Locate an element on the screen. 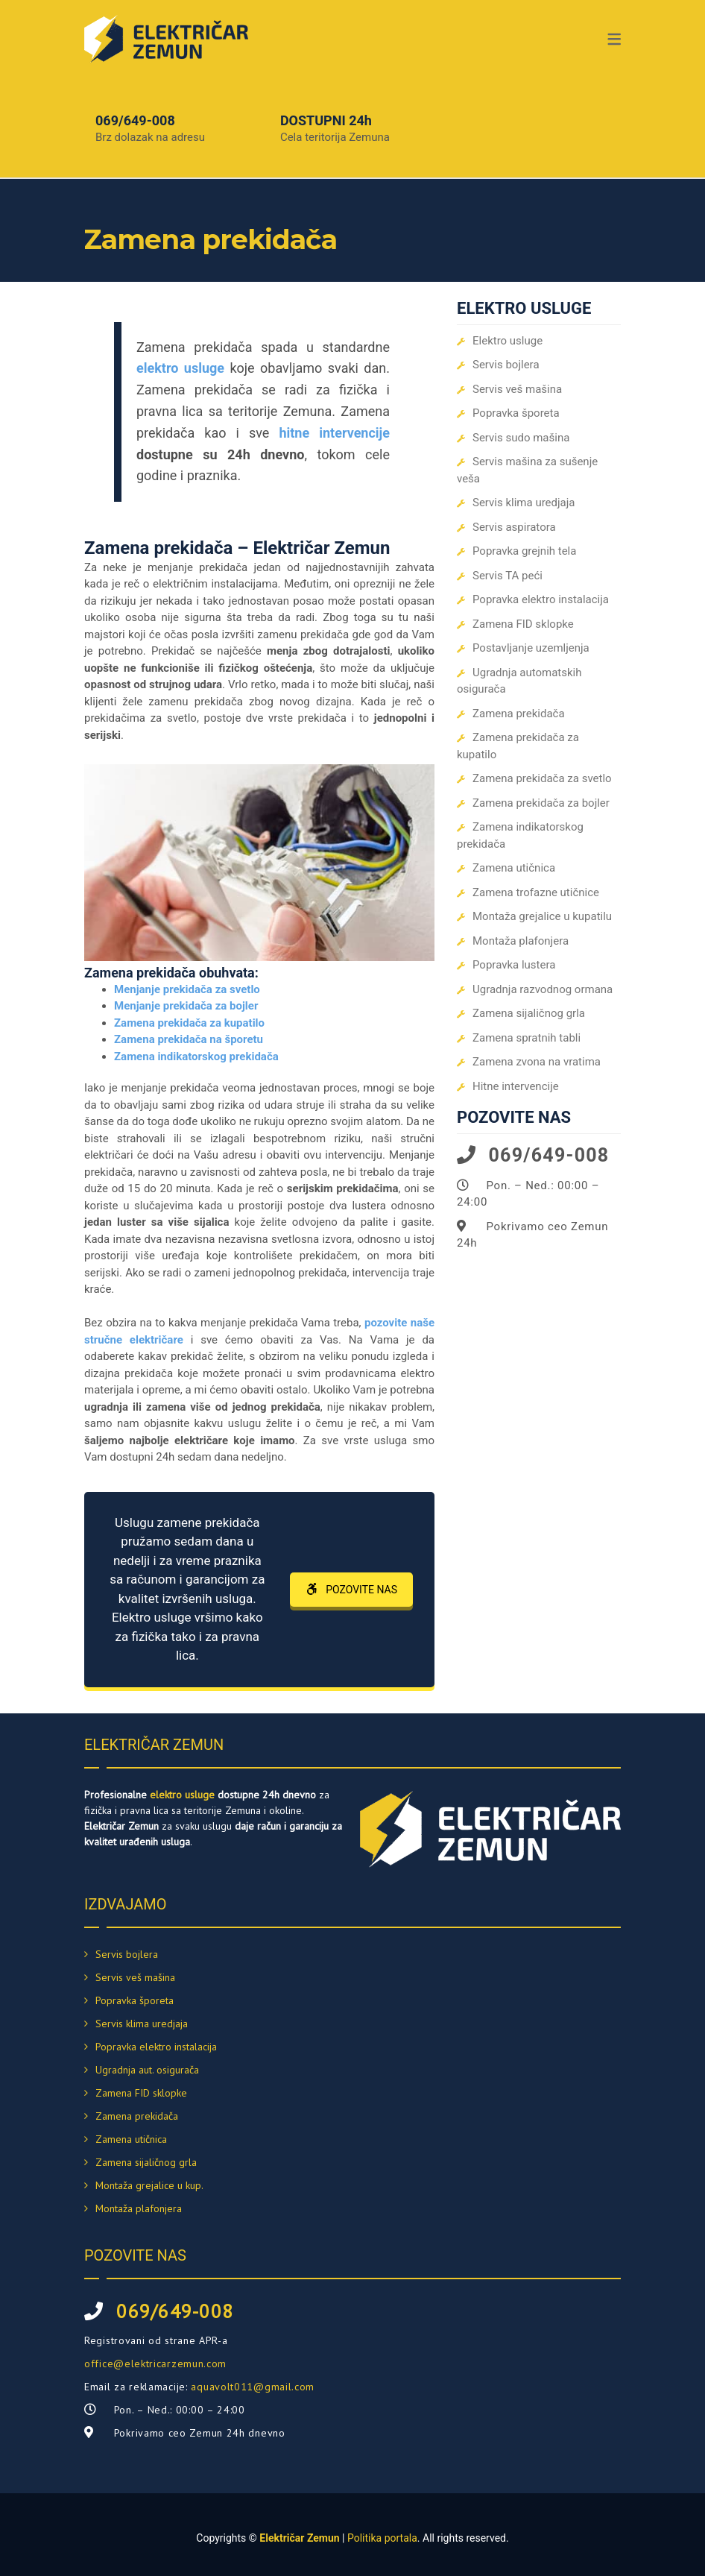 The width and height of the screenshot is (705, 2576). 069/649-008 is located at coordinates (135, 120).